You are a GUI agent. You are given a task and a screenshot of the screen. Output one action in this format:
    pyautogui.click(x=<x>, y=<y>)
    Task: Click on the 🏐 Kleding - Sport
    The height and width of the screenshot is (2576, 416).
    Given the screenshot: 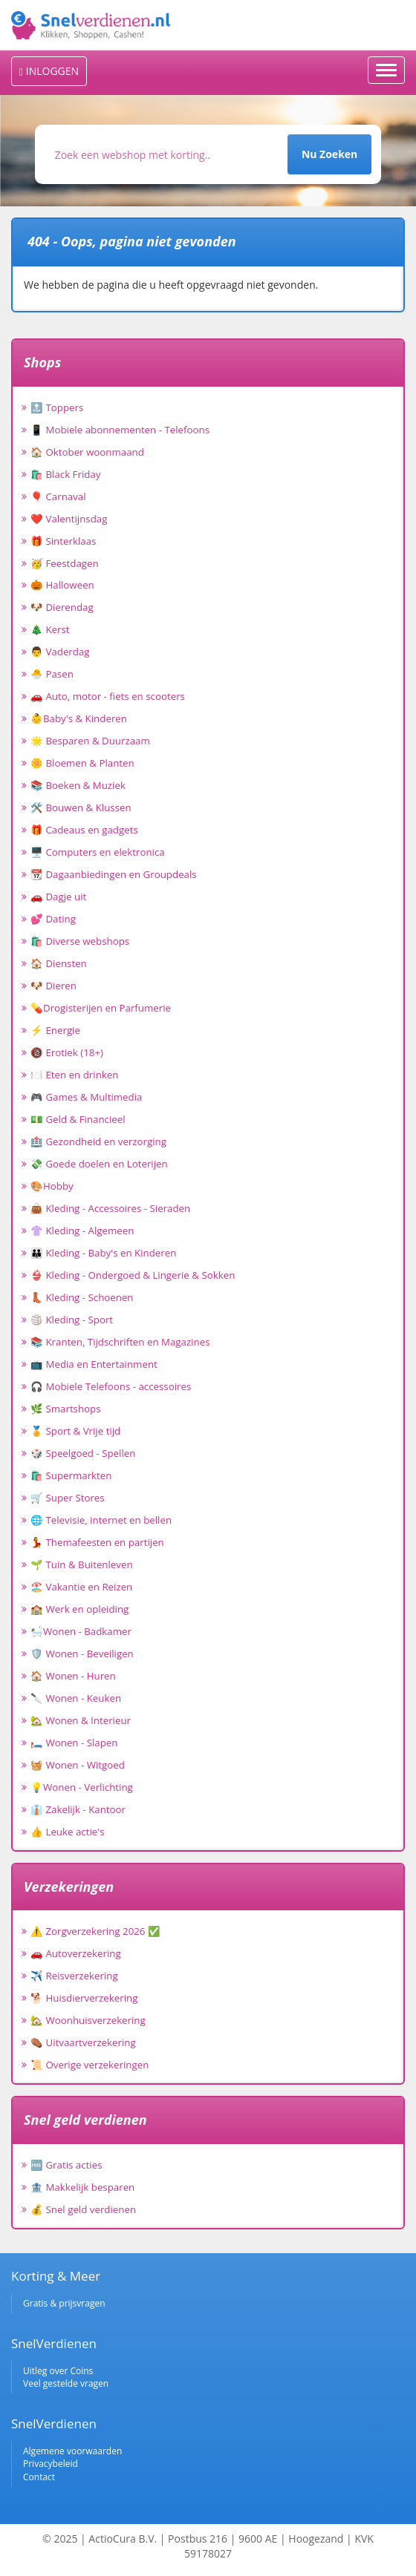 What is the action you would take?
    pyautogui.click(x=71, y=1319)
    